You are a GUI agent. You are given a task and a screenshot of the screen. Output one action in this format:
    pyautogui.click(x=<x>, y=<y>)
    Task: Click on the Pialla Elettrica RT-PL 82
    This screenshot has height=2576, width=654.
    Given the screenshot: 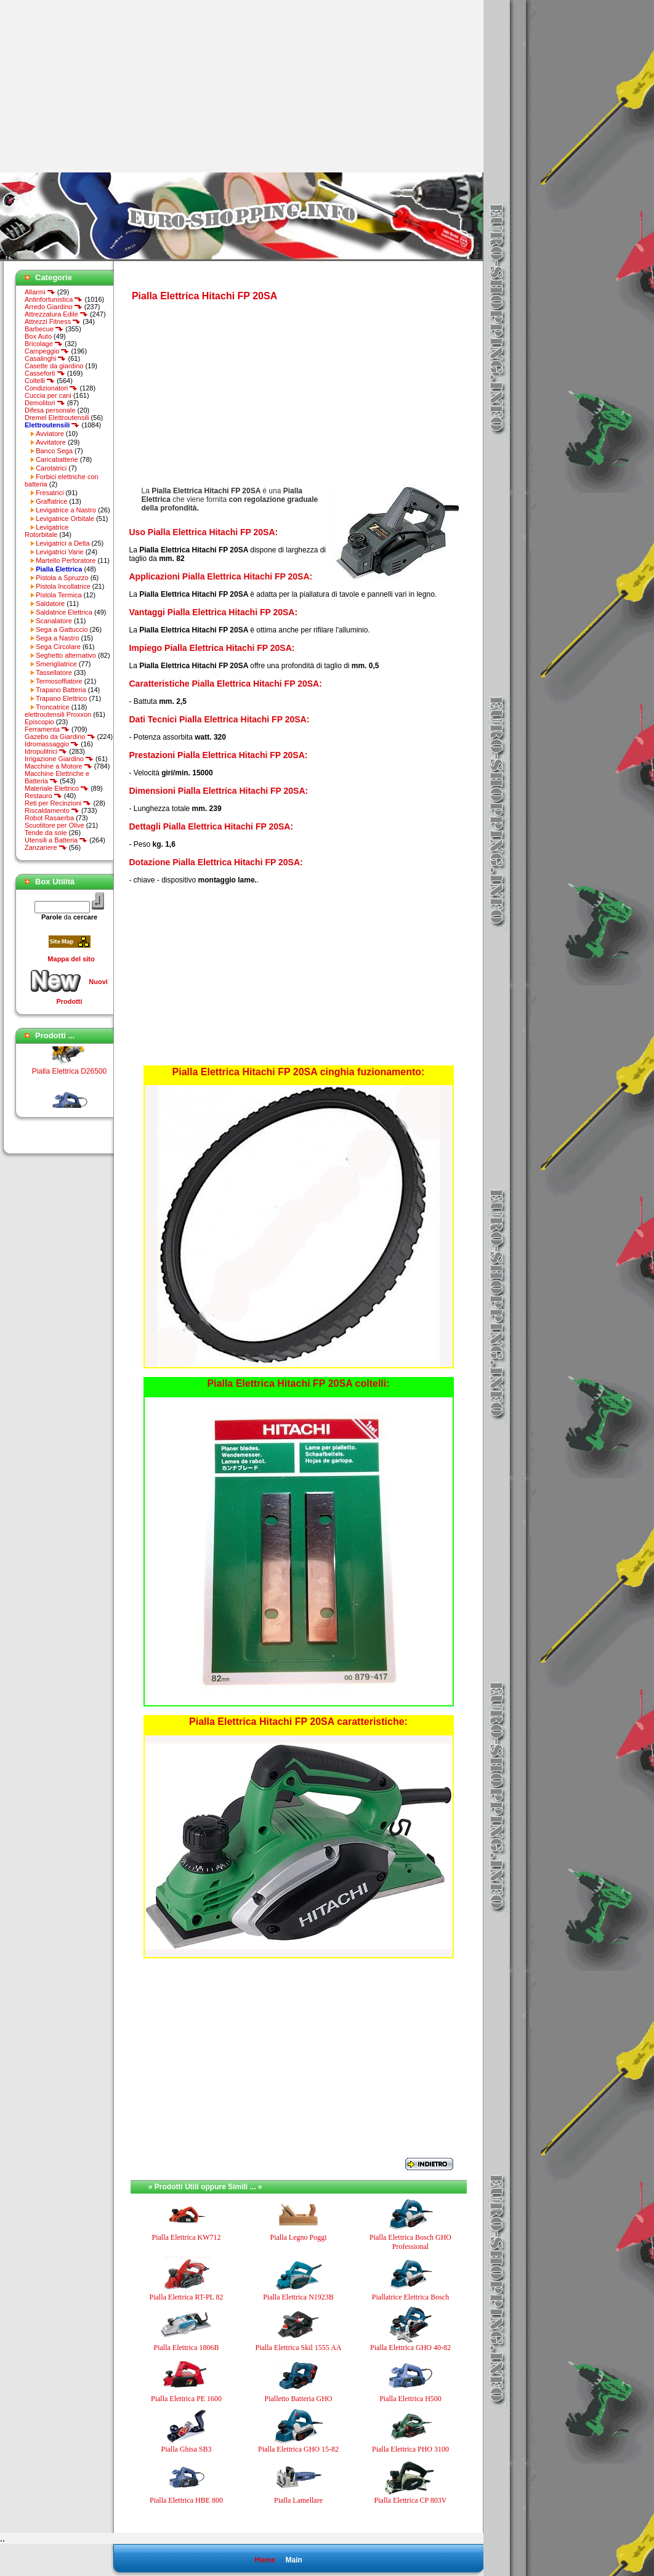 What is the action you would take?
    pyautogui.click(x=186, y=2297)
    